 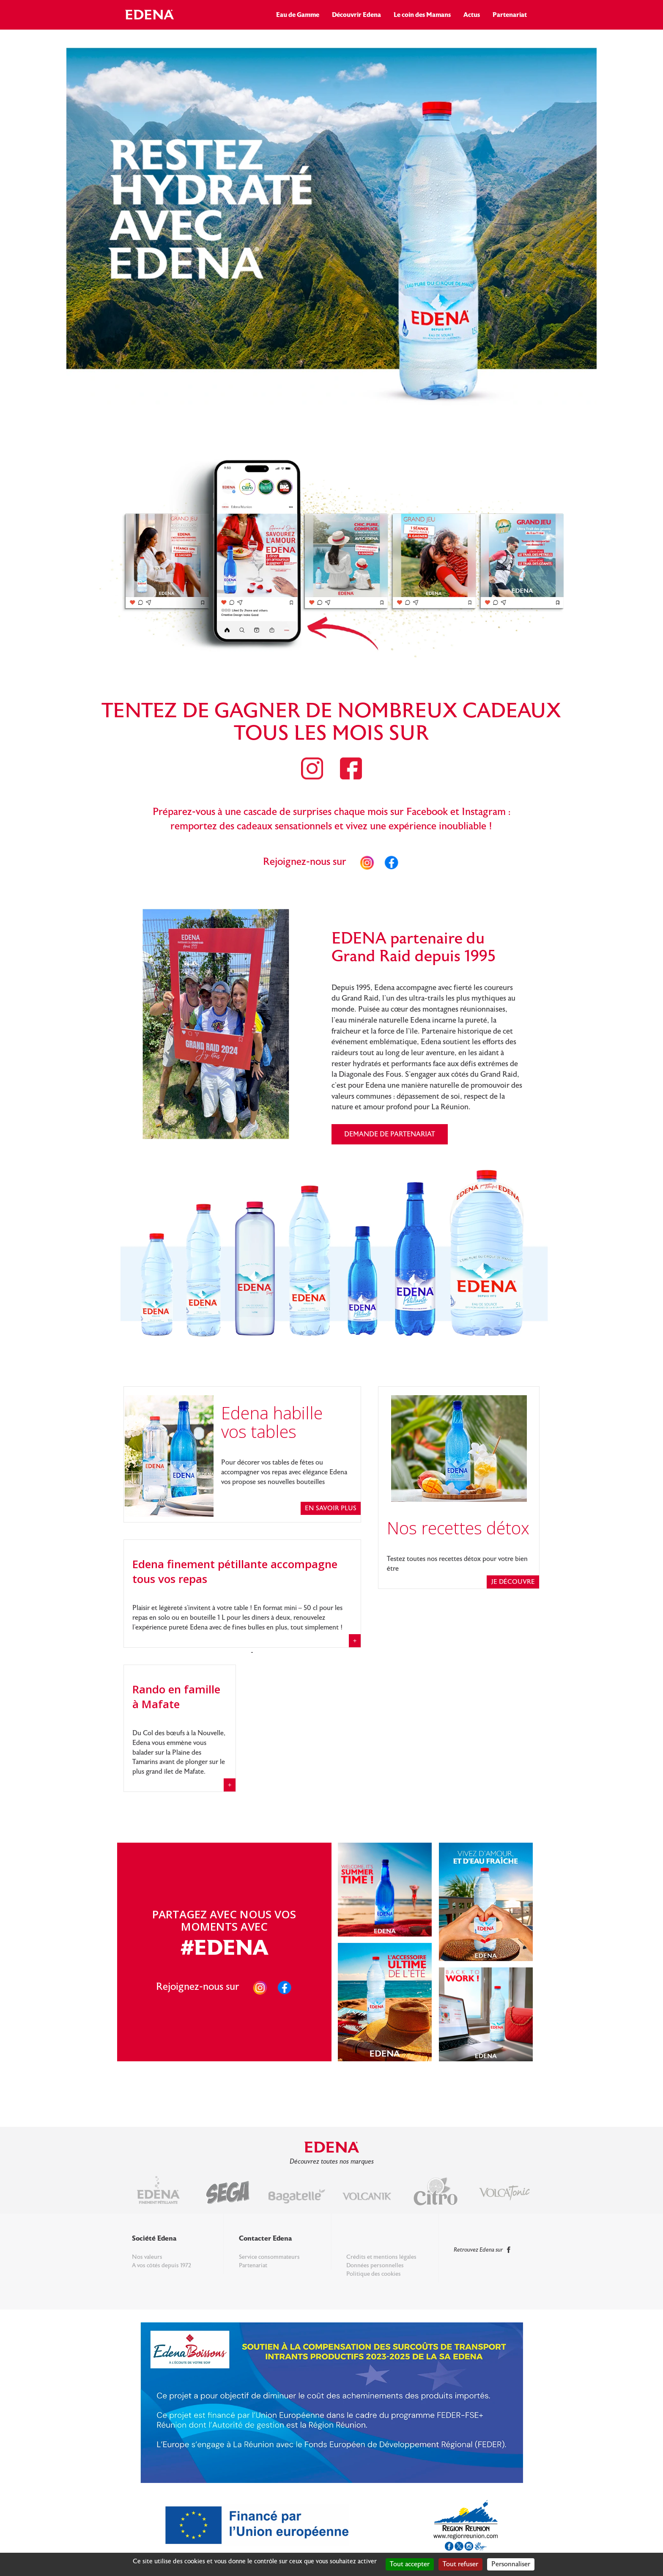 What do you see at coordinates (373, 2274) in the screenshot?
I see `Politique des cookies` at bounding box center [373, 2274].